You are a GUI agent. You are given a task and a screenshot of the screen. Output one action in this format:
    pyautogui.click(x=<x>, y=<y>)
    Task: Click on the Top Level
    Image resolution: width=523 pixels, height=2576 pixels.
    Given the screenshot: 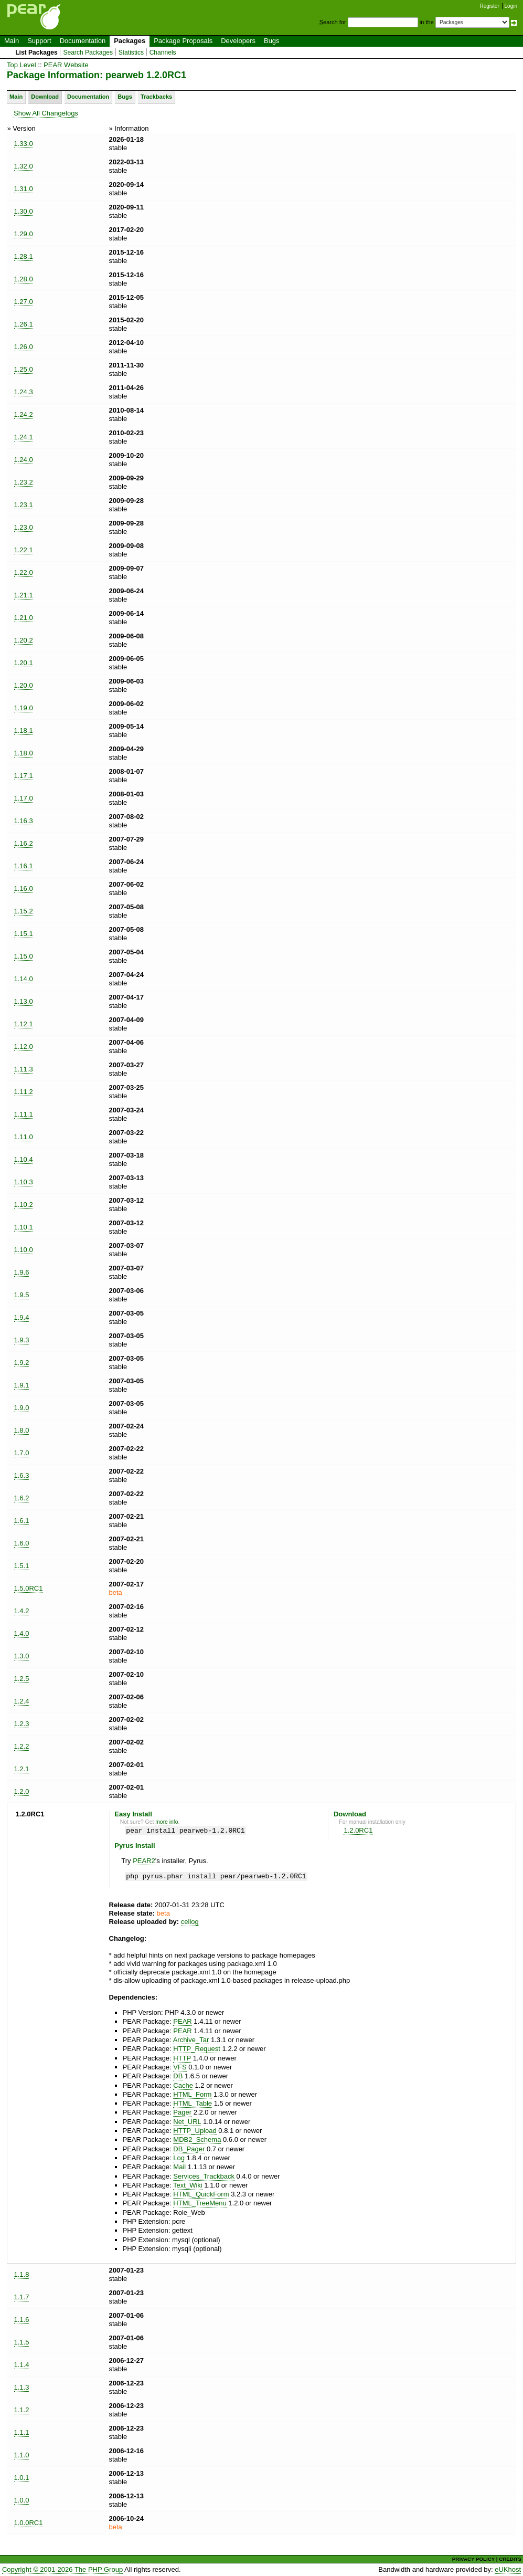 What is the action you would take?
    pyautogui.click(x=21, y=65)
    